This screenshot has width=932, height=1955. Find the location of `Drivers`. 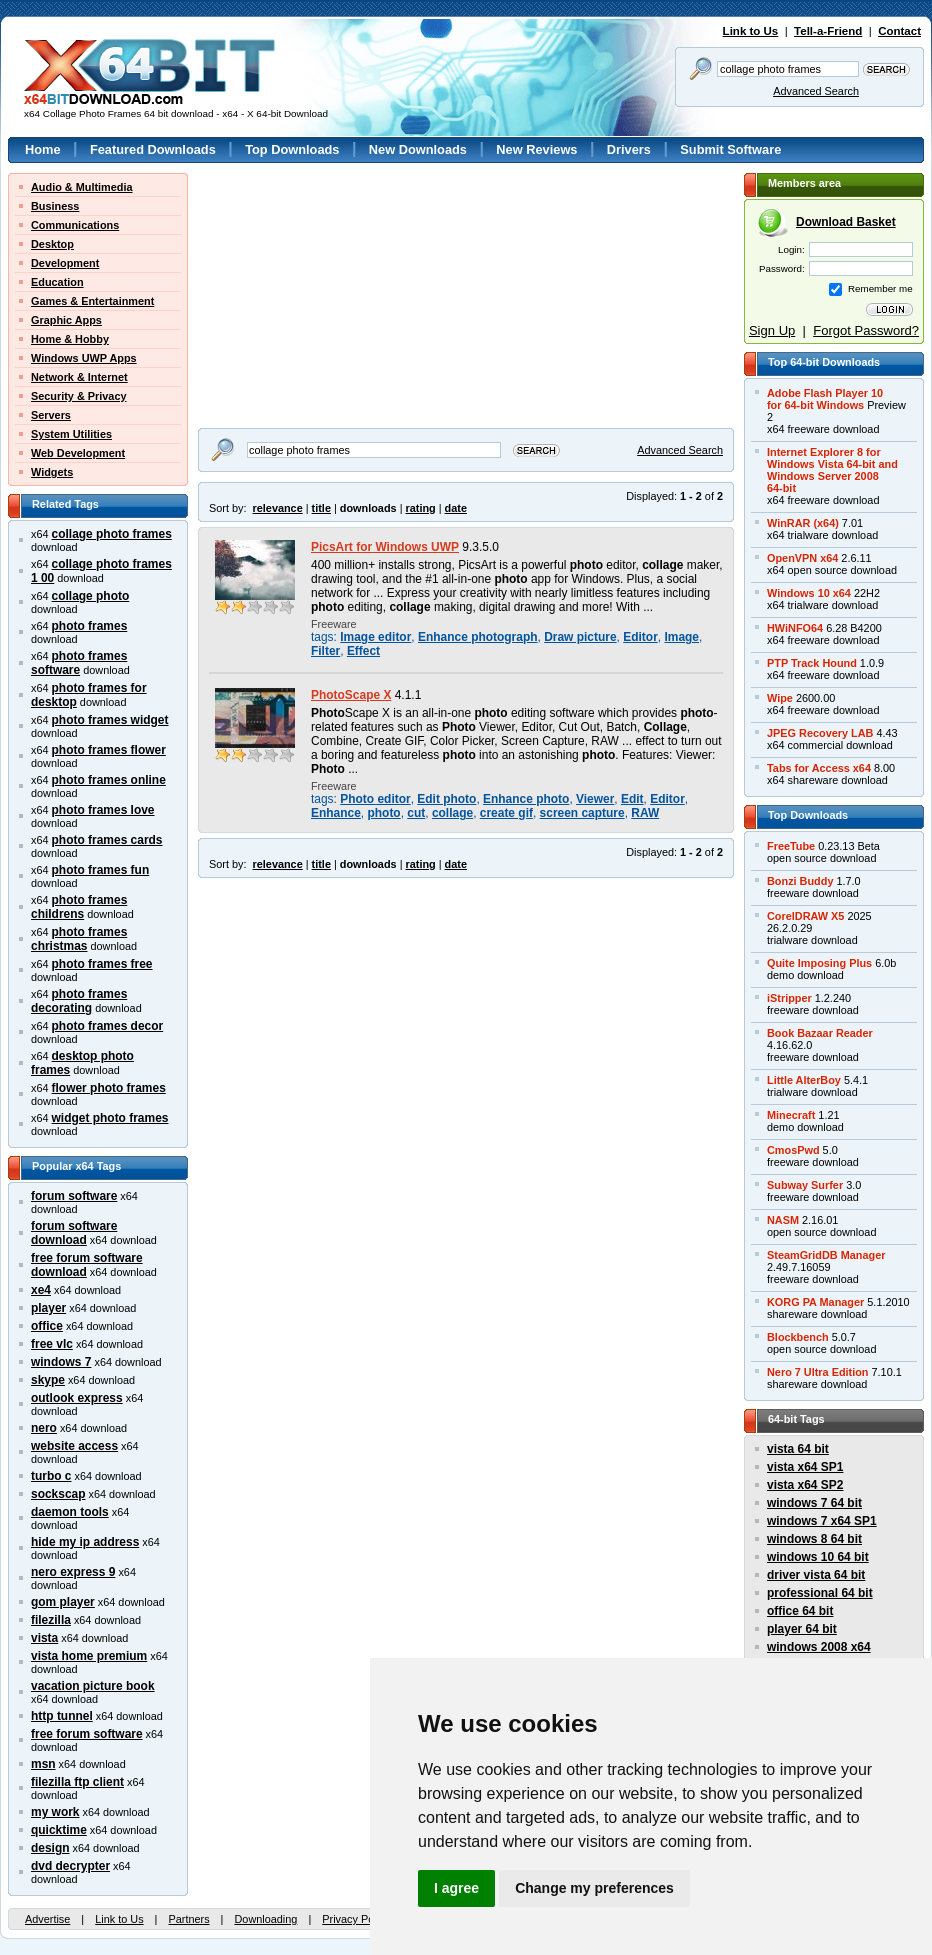

Drivers is located at coordinates (629, 149).